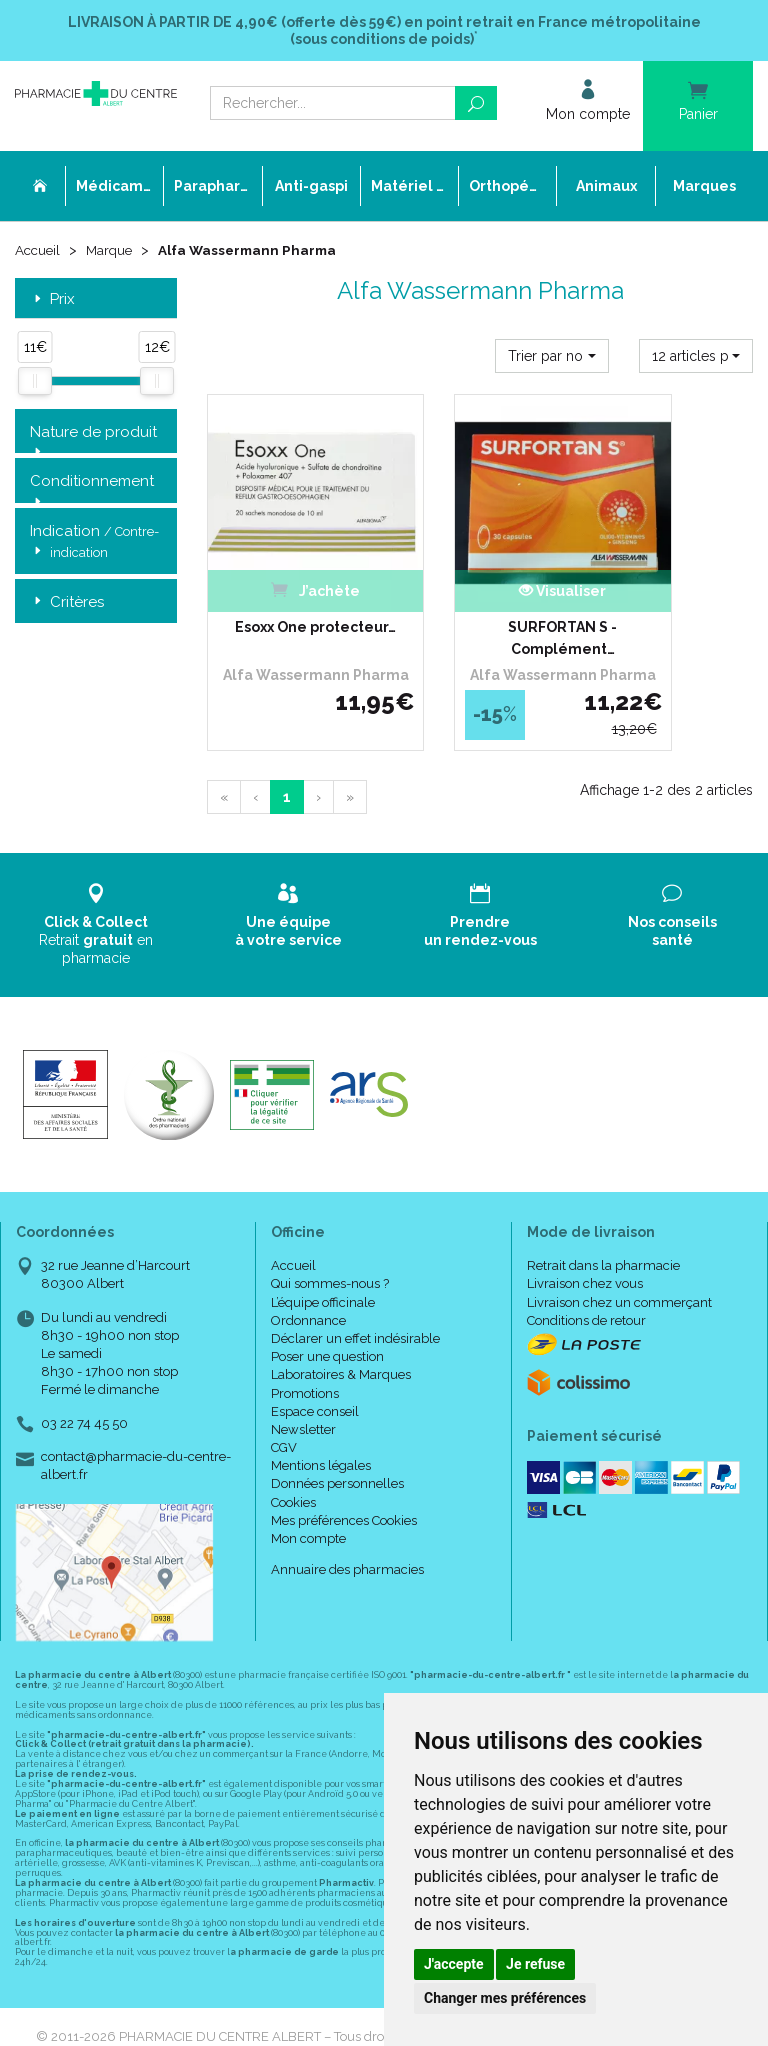  What do you see at coordinates (323, 1263) in the screenshot?
I see `L’équipe officinale` at bounding box center [323, 1263].